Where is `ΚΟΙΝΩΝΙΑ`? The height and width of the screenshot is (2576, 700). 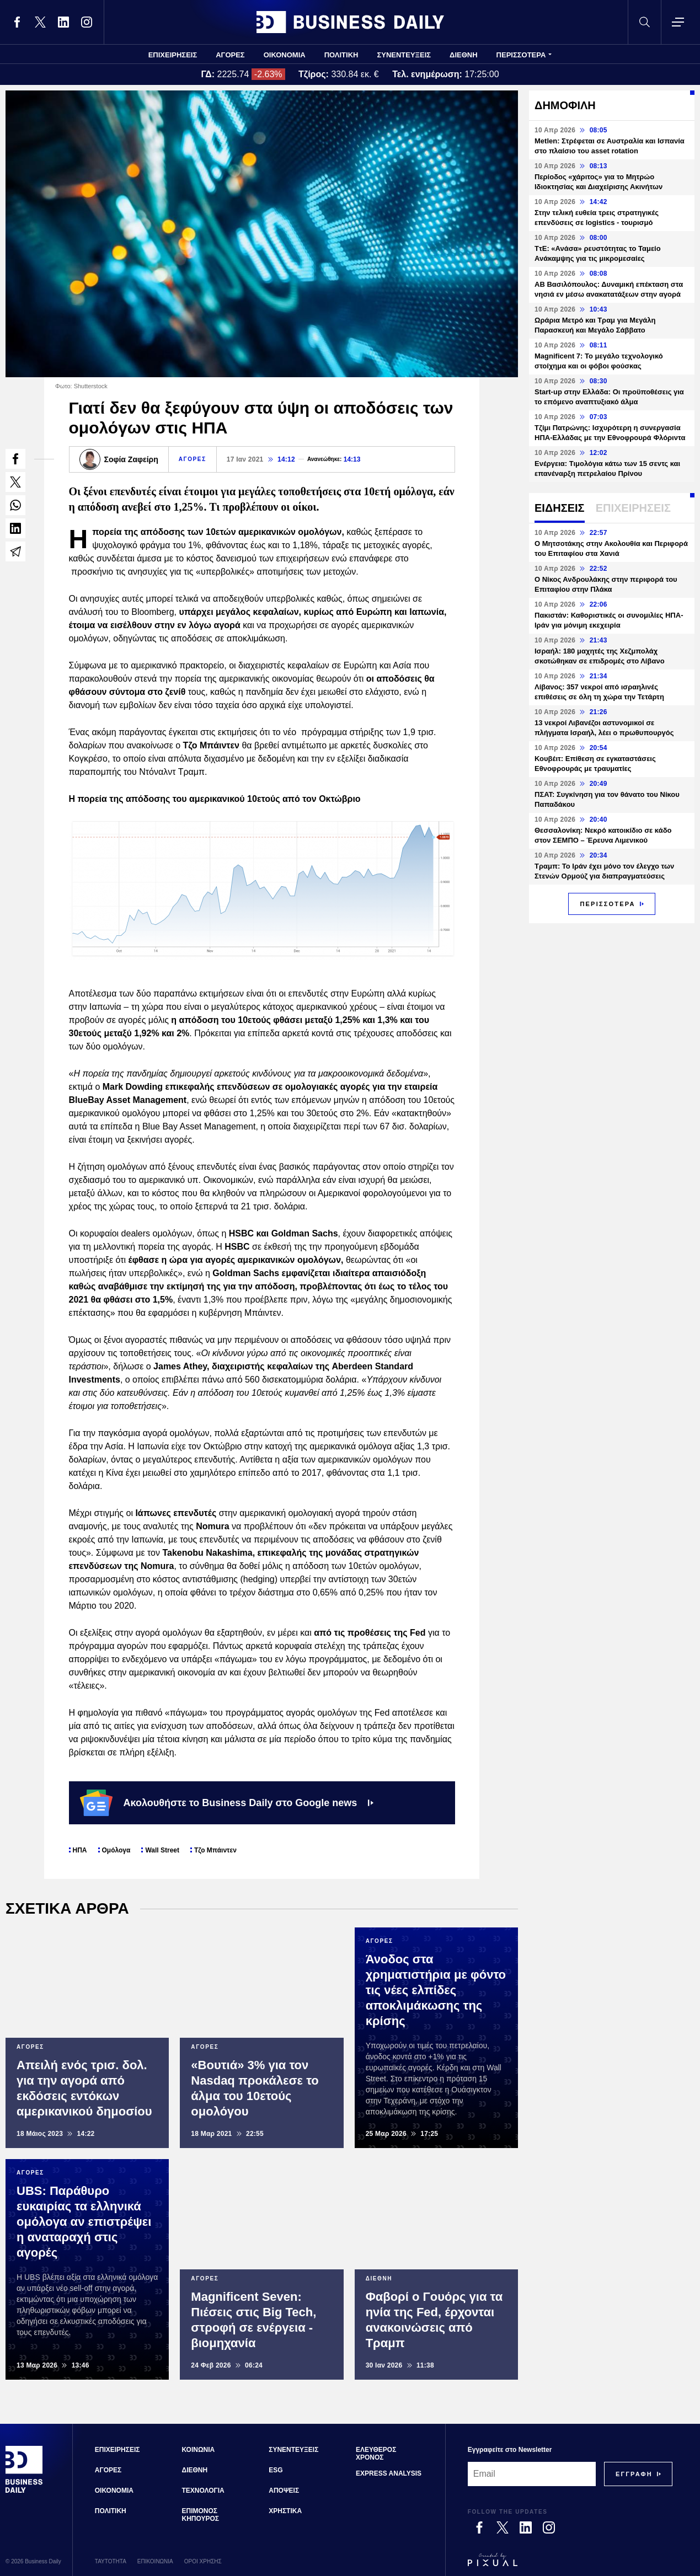
ΚΟΙΝΩΝΙΑ is located at coordinates (198, 2450).